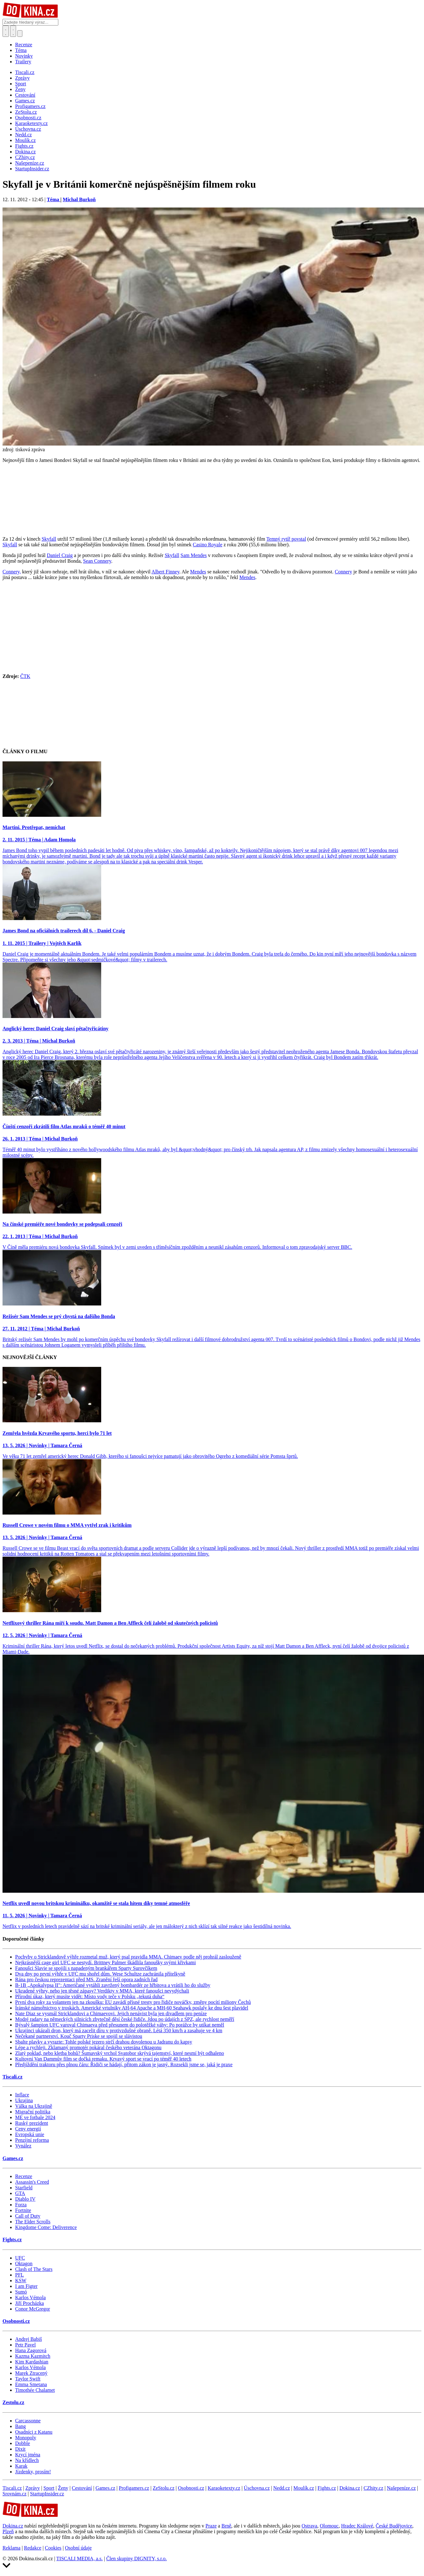 The width and height of the screenshot is (424, 2576). What do you see at coordinates (53, 2547) in the screenshot?
I see `Cookies` at bounding box center [53, 2547].